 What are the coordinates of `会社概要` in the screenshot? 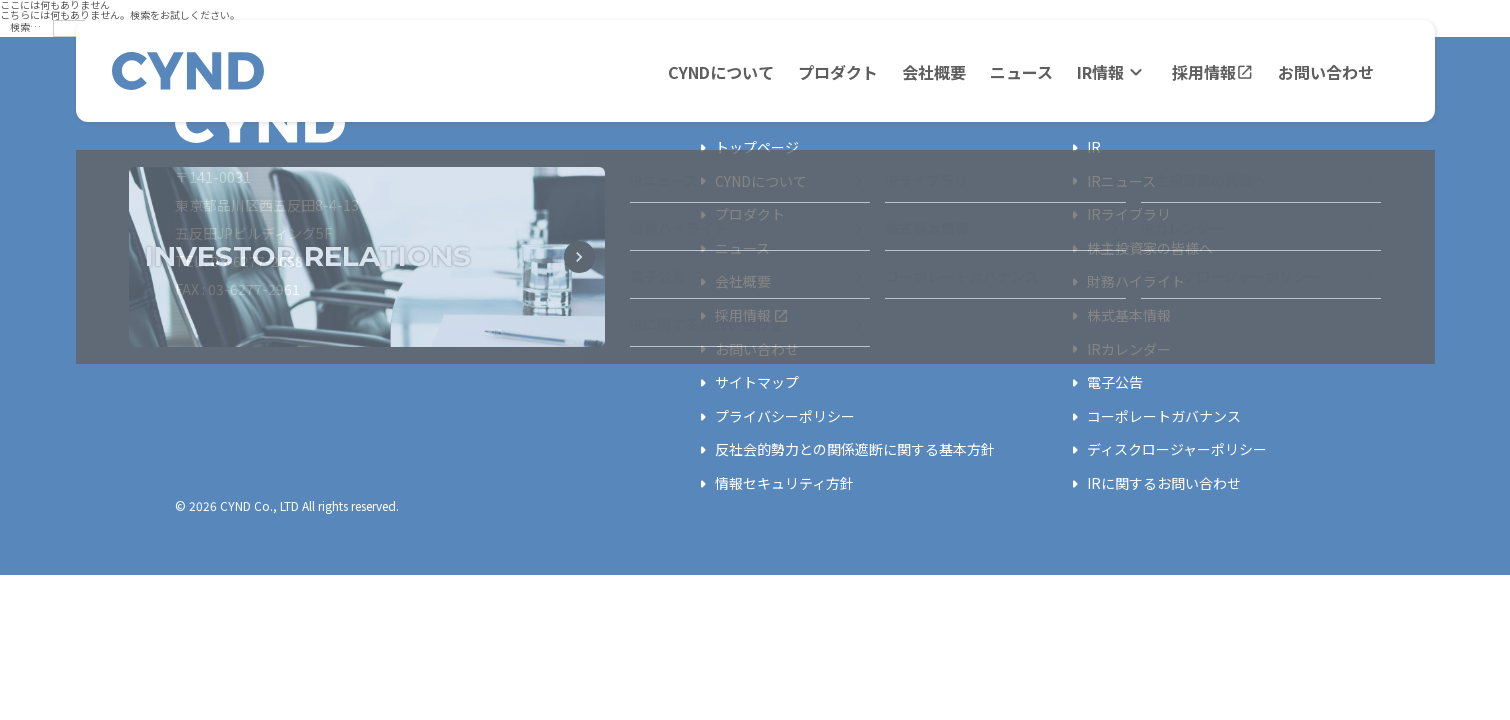 It's located at (934, 72).